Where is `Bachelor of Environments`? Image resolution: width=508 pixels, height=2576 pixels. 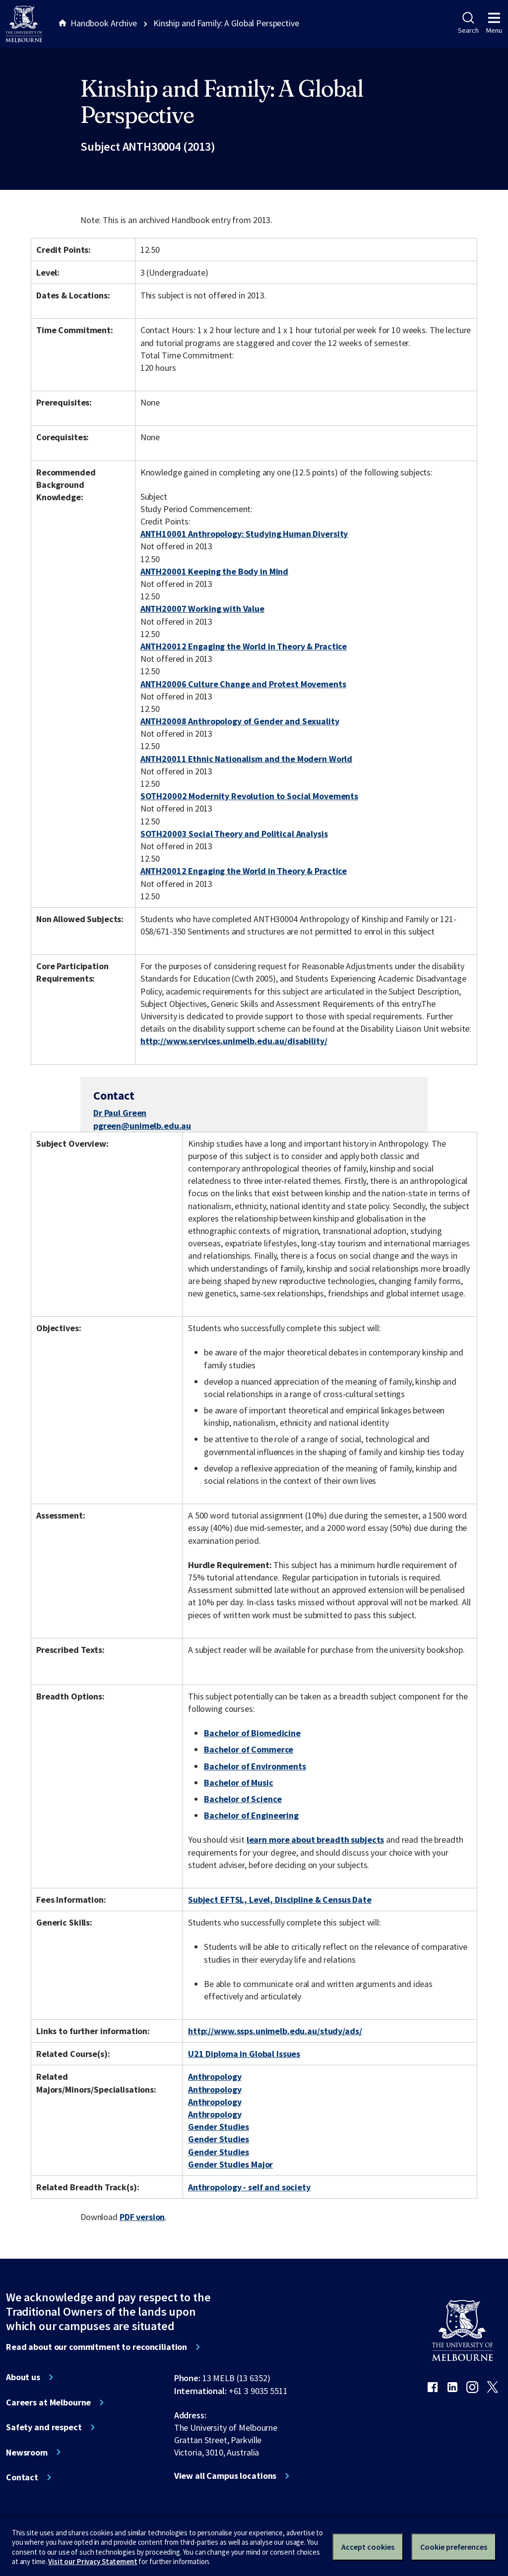
Bachelor of Environments is located at coordinates (255, 1766).